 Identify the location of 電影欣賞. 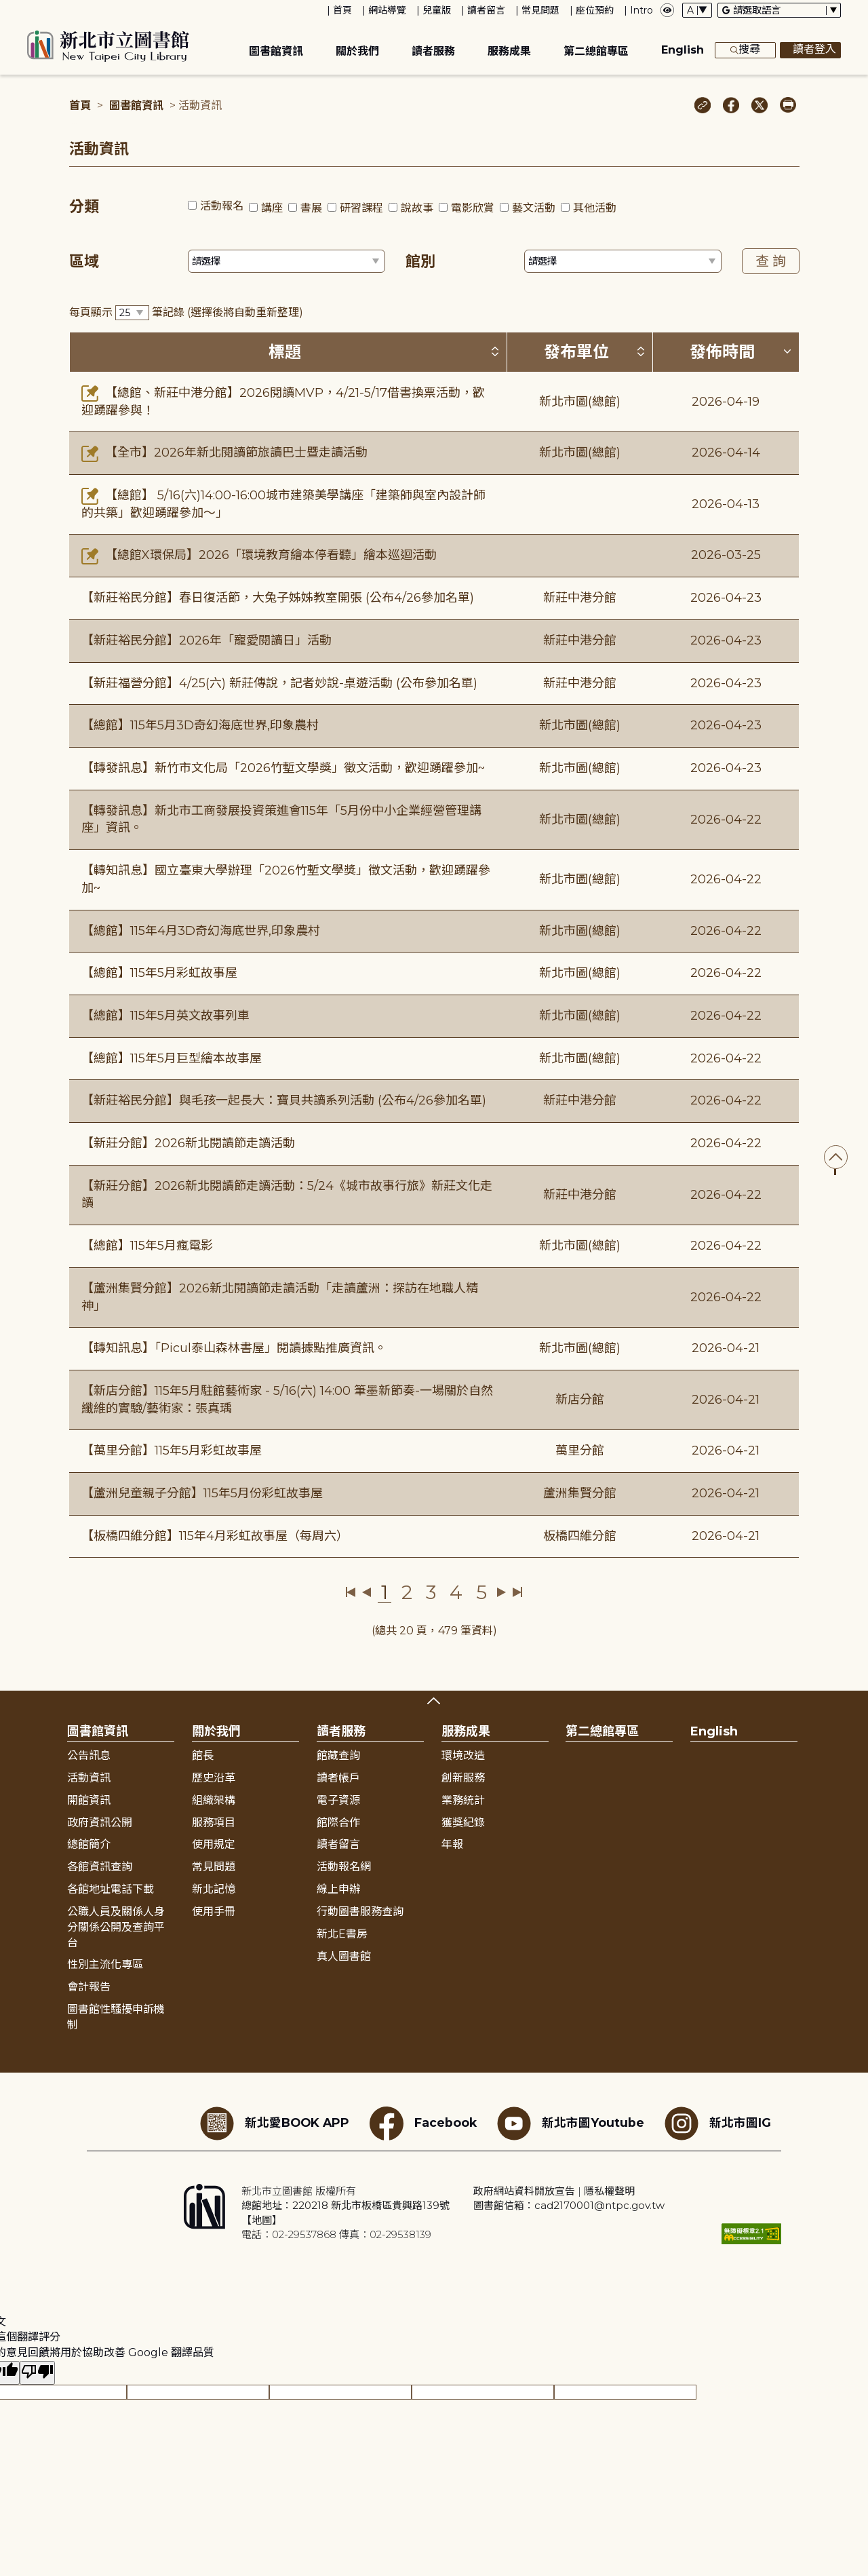
(472, 207).